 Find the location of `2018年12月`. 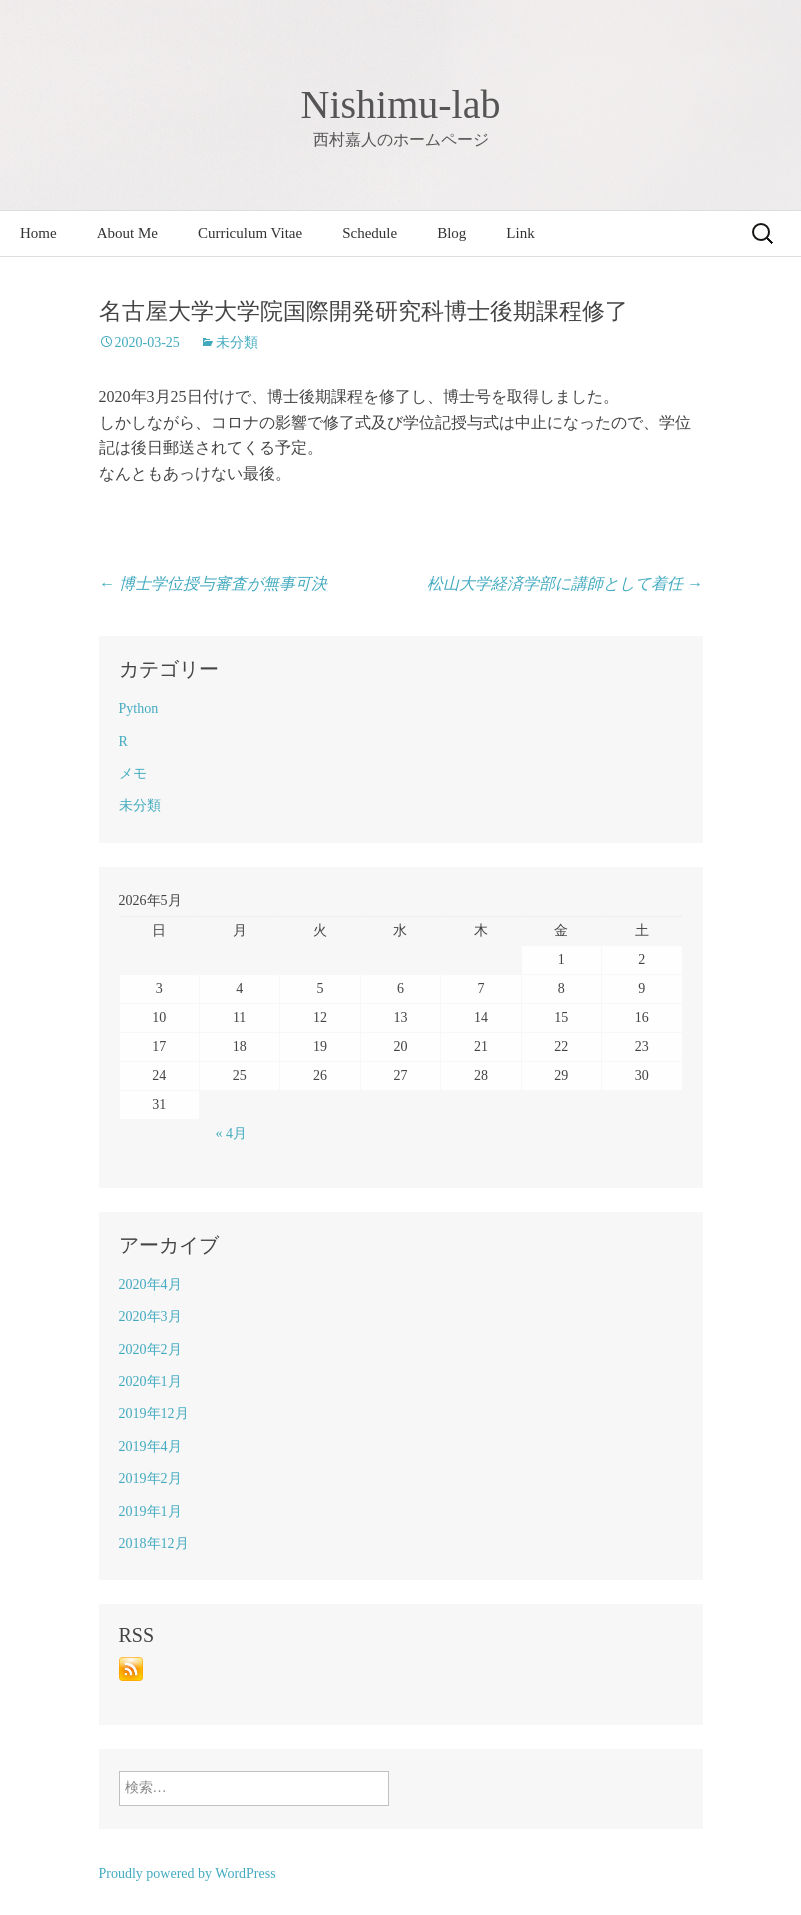

2018年12月 is located at coordinates (154, 1543).